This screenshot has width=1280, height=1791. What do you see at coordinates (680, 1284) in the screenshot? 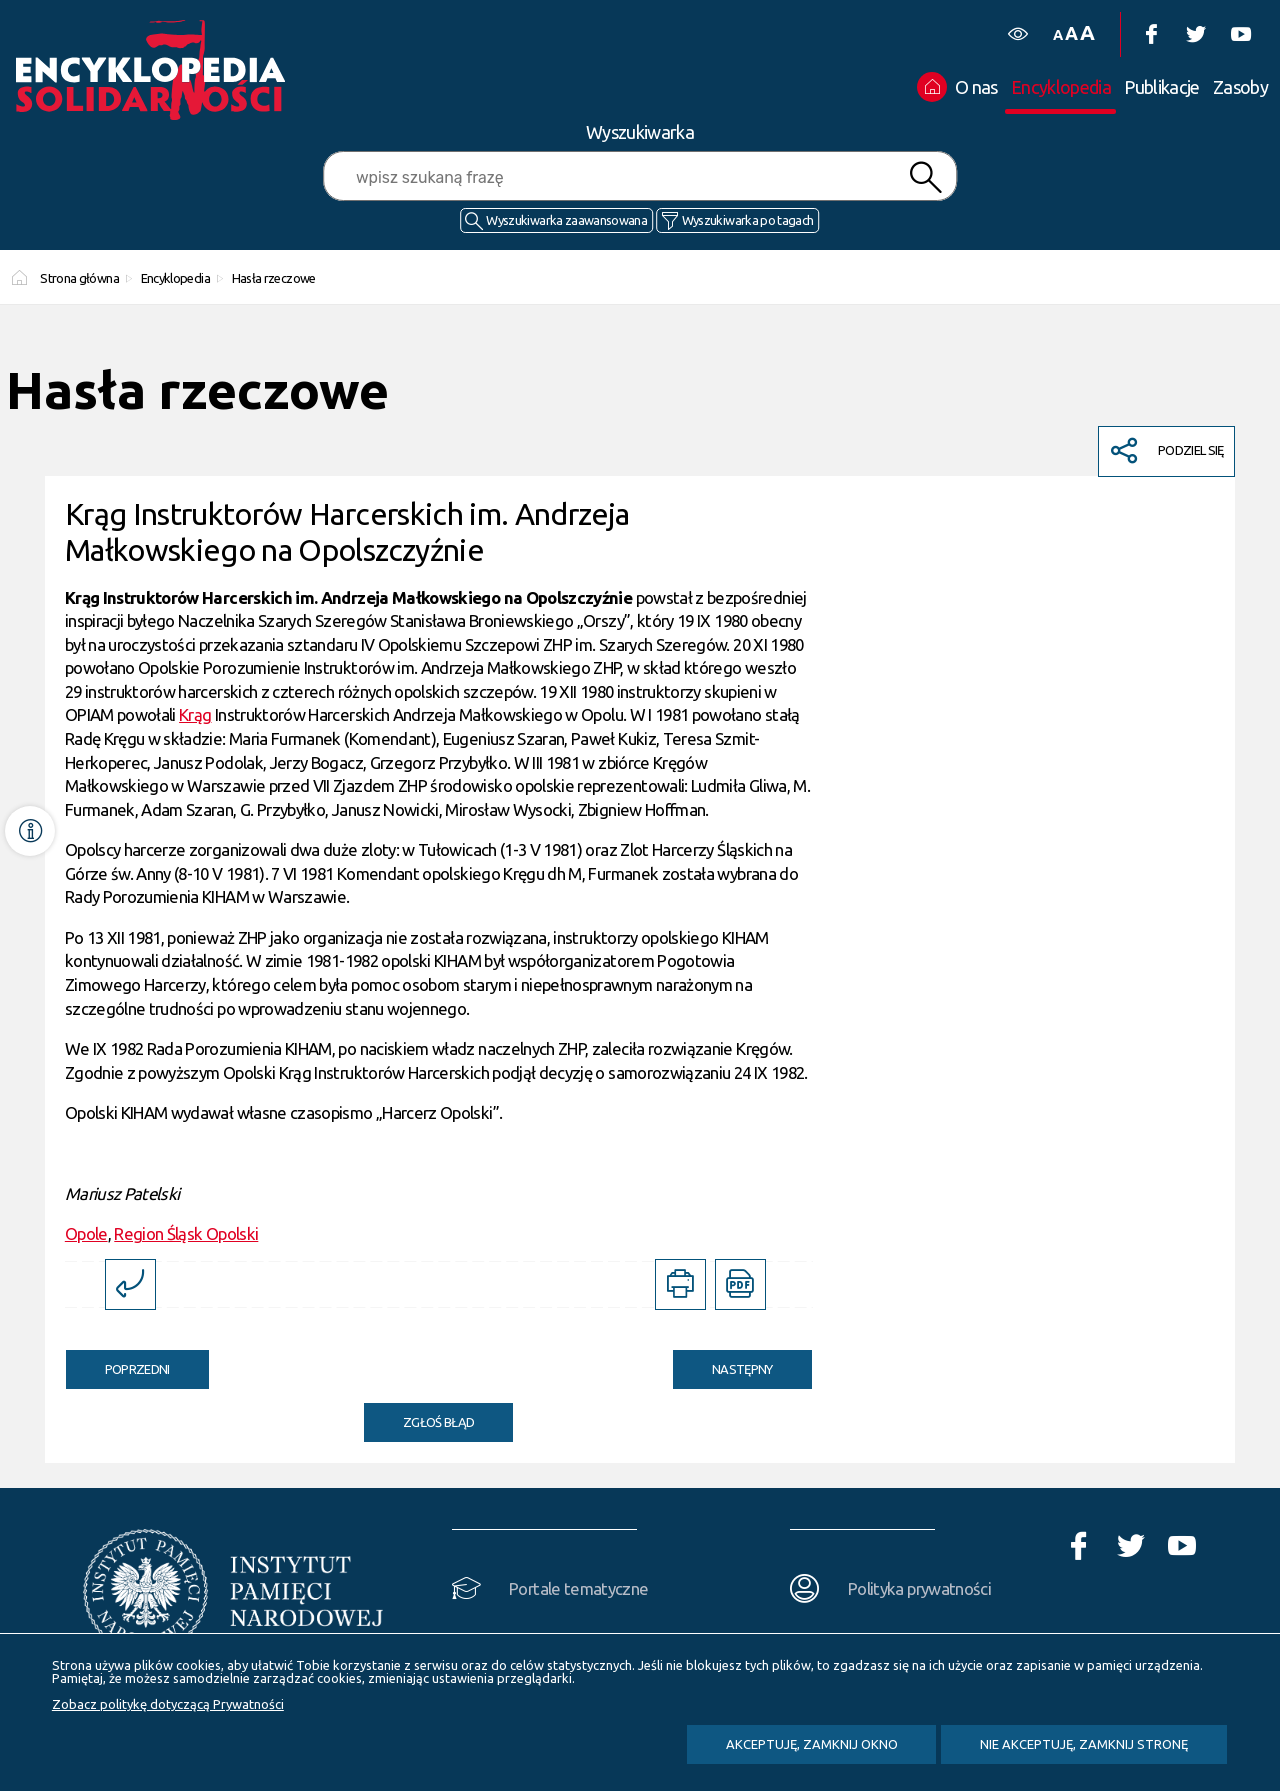
I see `[DRUKUJ TĄ STRONĘ. Uwaga. Ten link otwiera nowe okno.]` at bounding box center [680, 1284].